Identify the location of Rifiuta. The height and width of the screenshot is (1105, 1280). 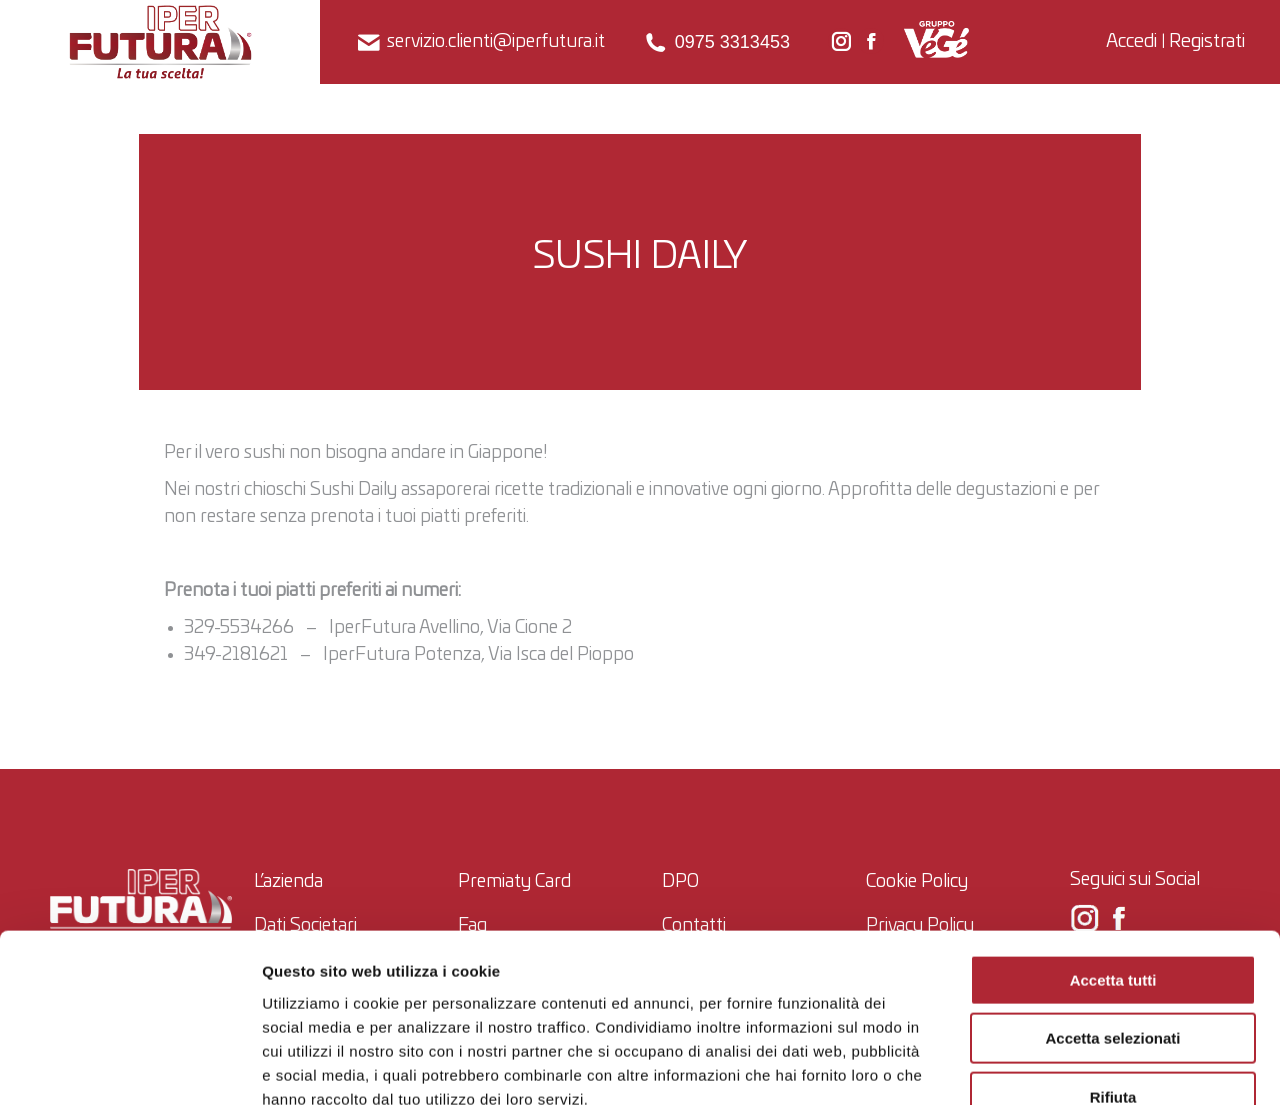
(1113, 977).